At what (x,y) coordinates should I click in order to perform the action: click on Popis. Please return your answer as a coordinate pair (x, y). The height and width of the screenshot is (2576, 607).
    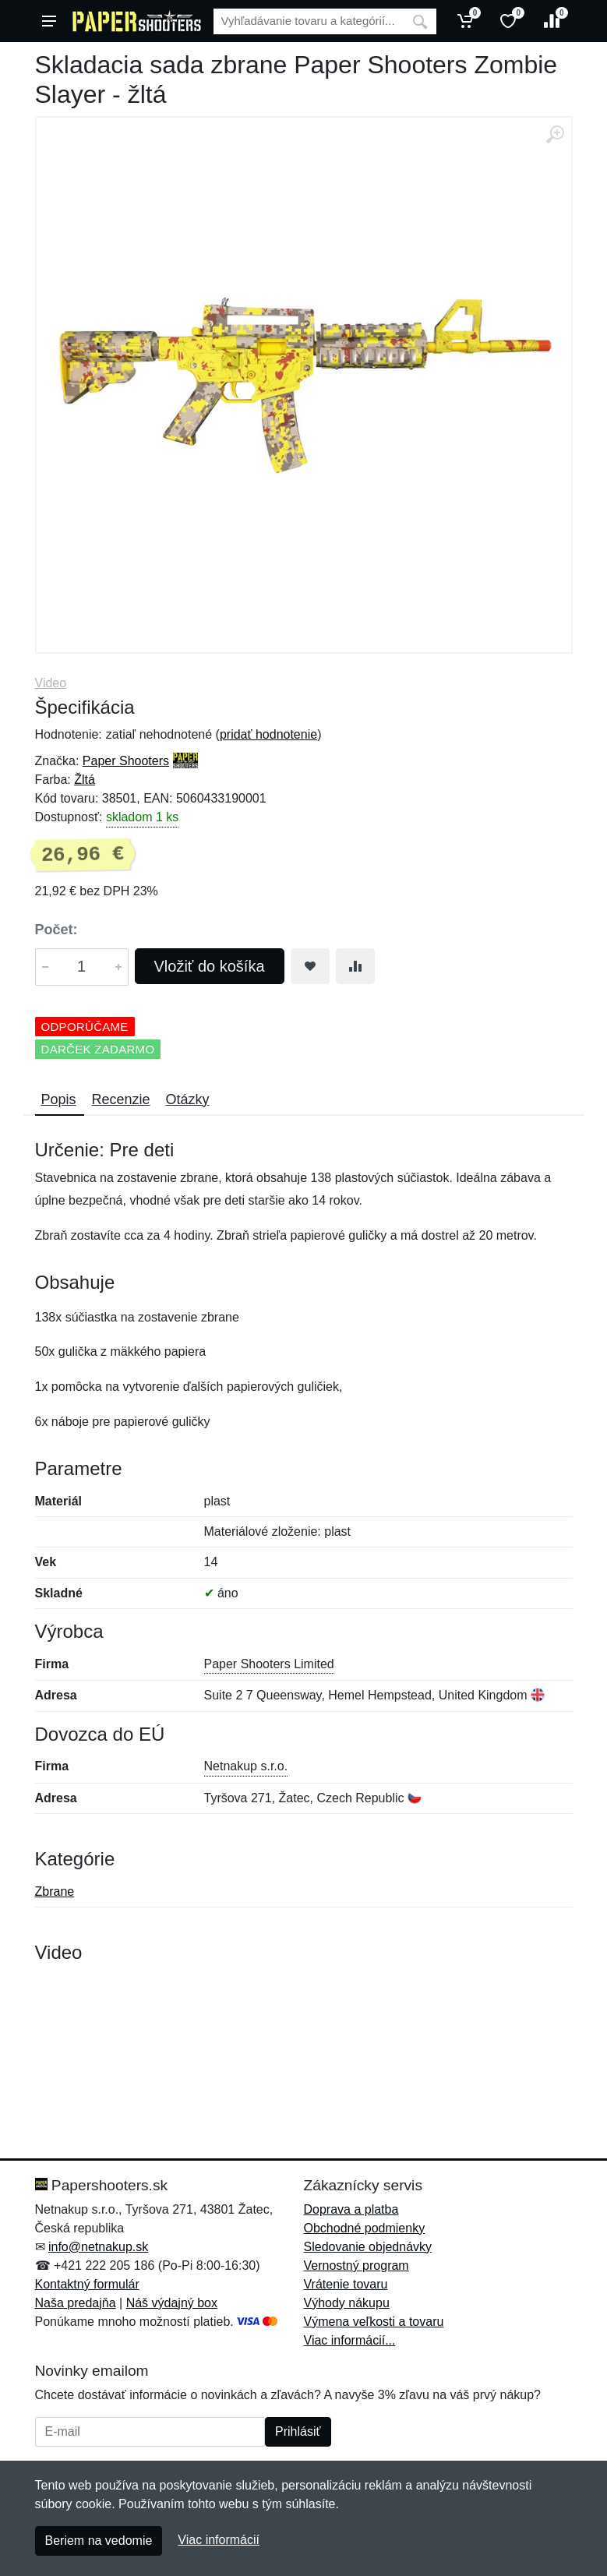
    Looking at the image, I should click on (58, 1099).